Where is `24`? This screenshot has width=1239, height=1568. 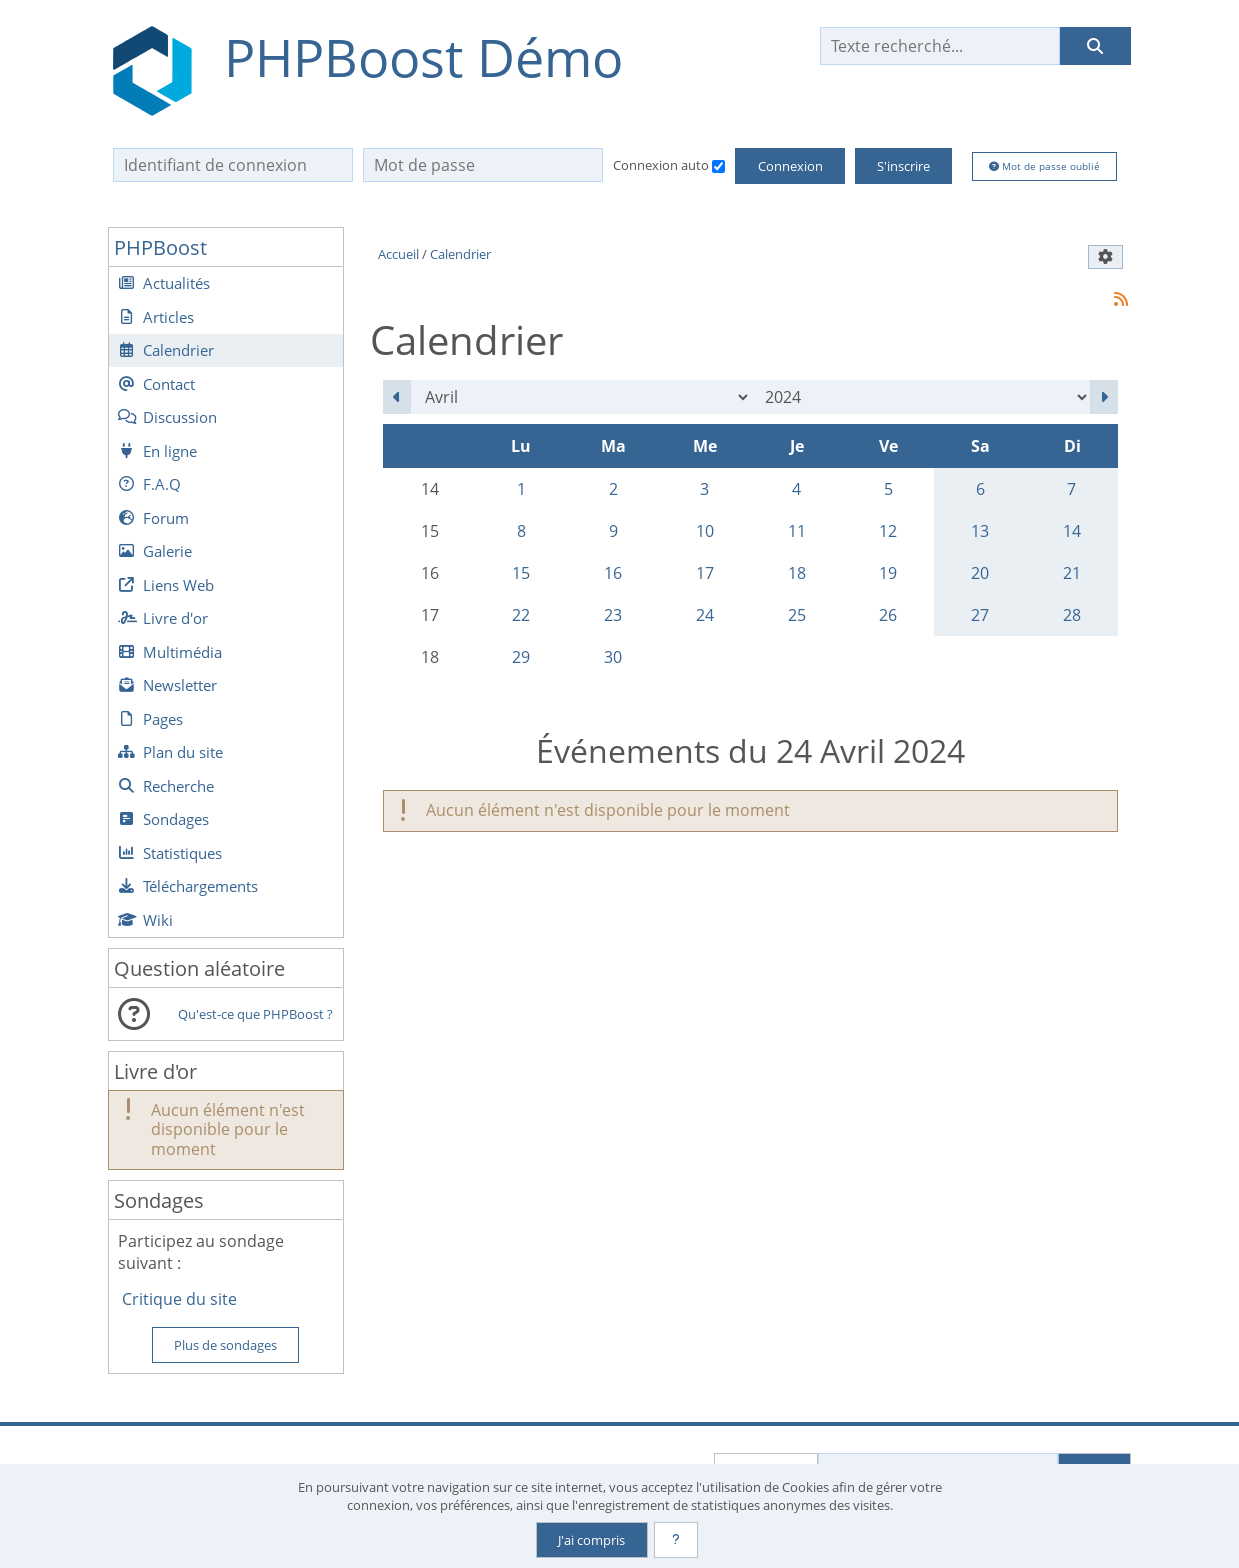 24 is located at coordinates (705, 615).